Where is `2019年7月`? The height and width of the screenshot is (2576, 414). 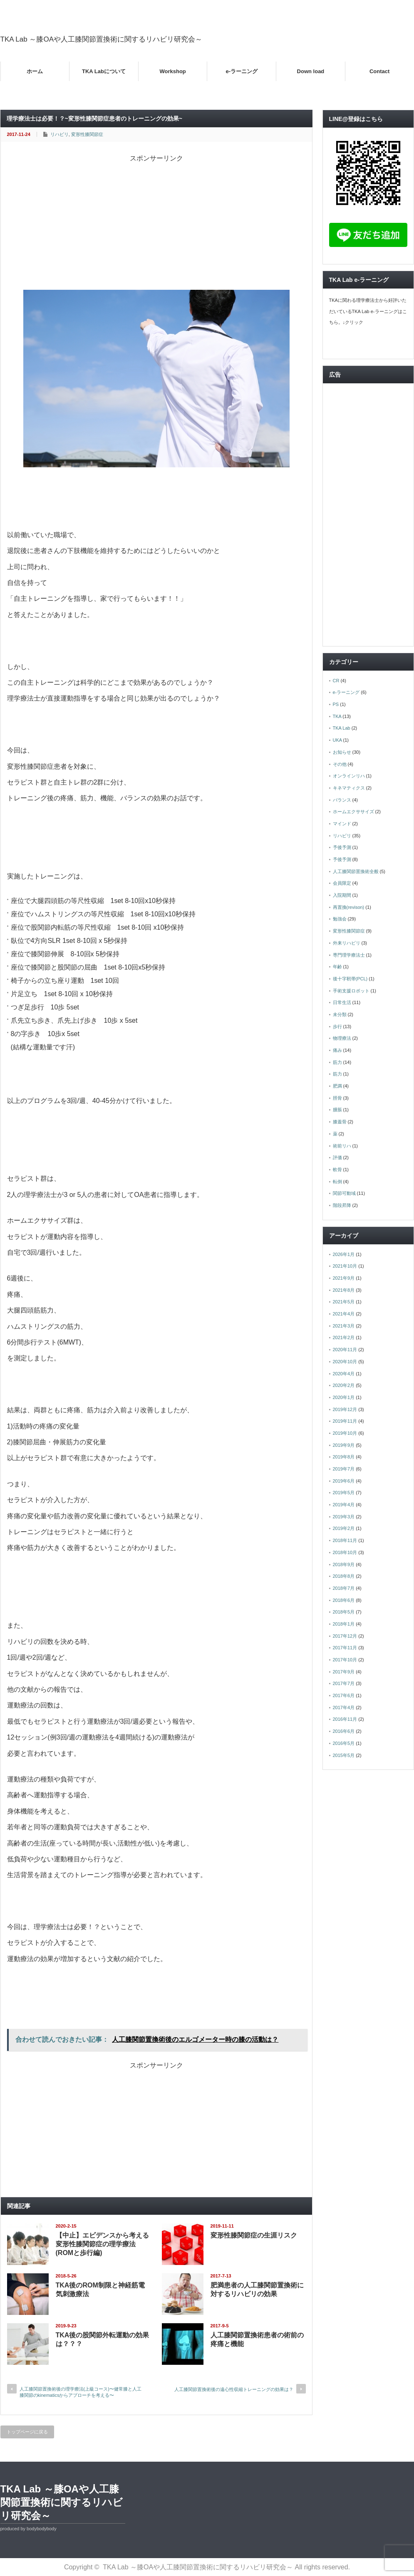 2019年7月 is located at coordinates (344, 1468).